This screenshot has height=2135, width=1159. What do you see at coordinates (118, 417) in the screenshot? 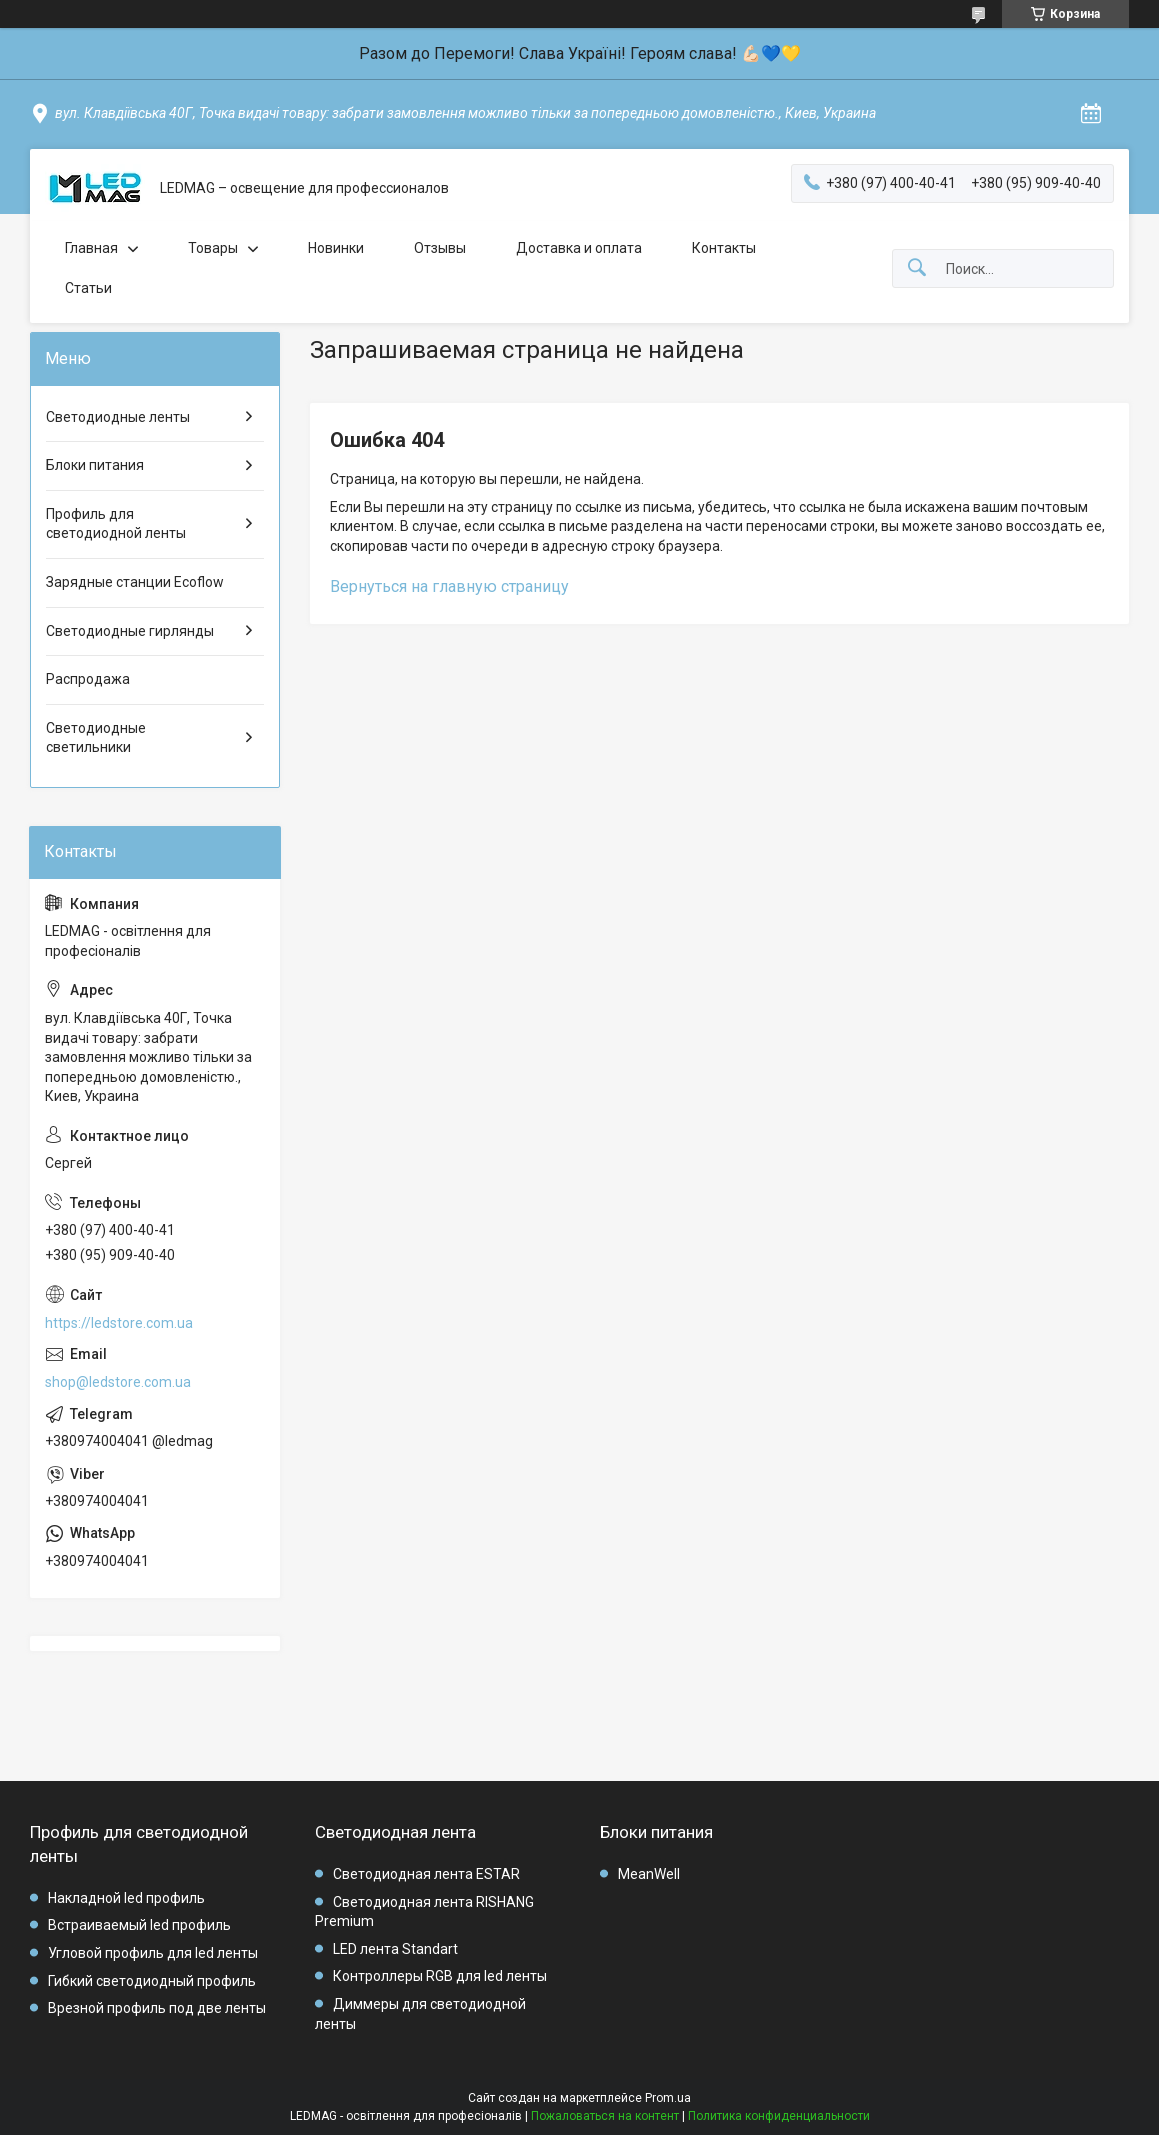
I see `Светодиодные ленты` at bounding box center [118, 417].